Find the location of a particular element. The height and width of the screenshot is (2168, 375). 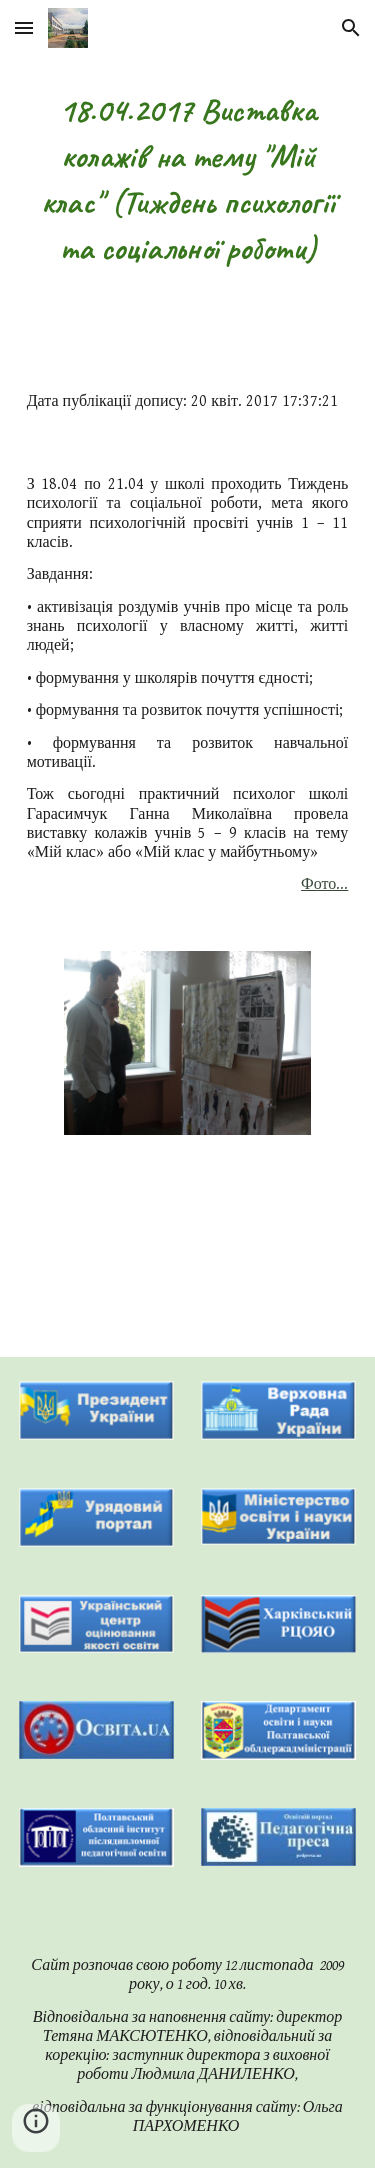

[button] is located at coordinates (24, 27).